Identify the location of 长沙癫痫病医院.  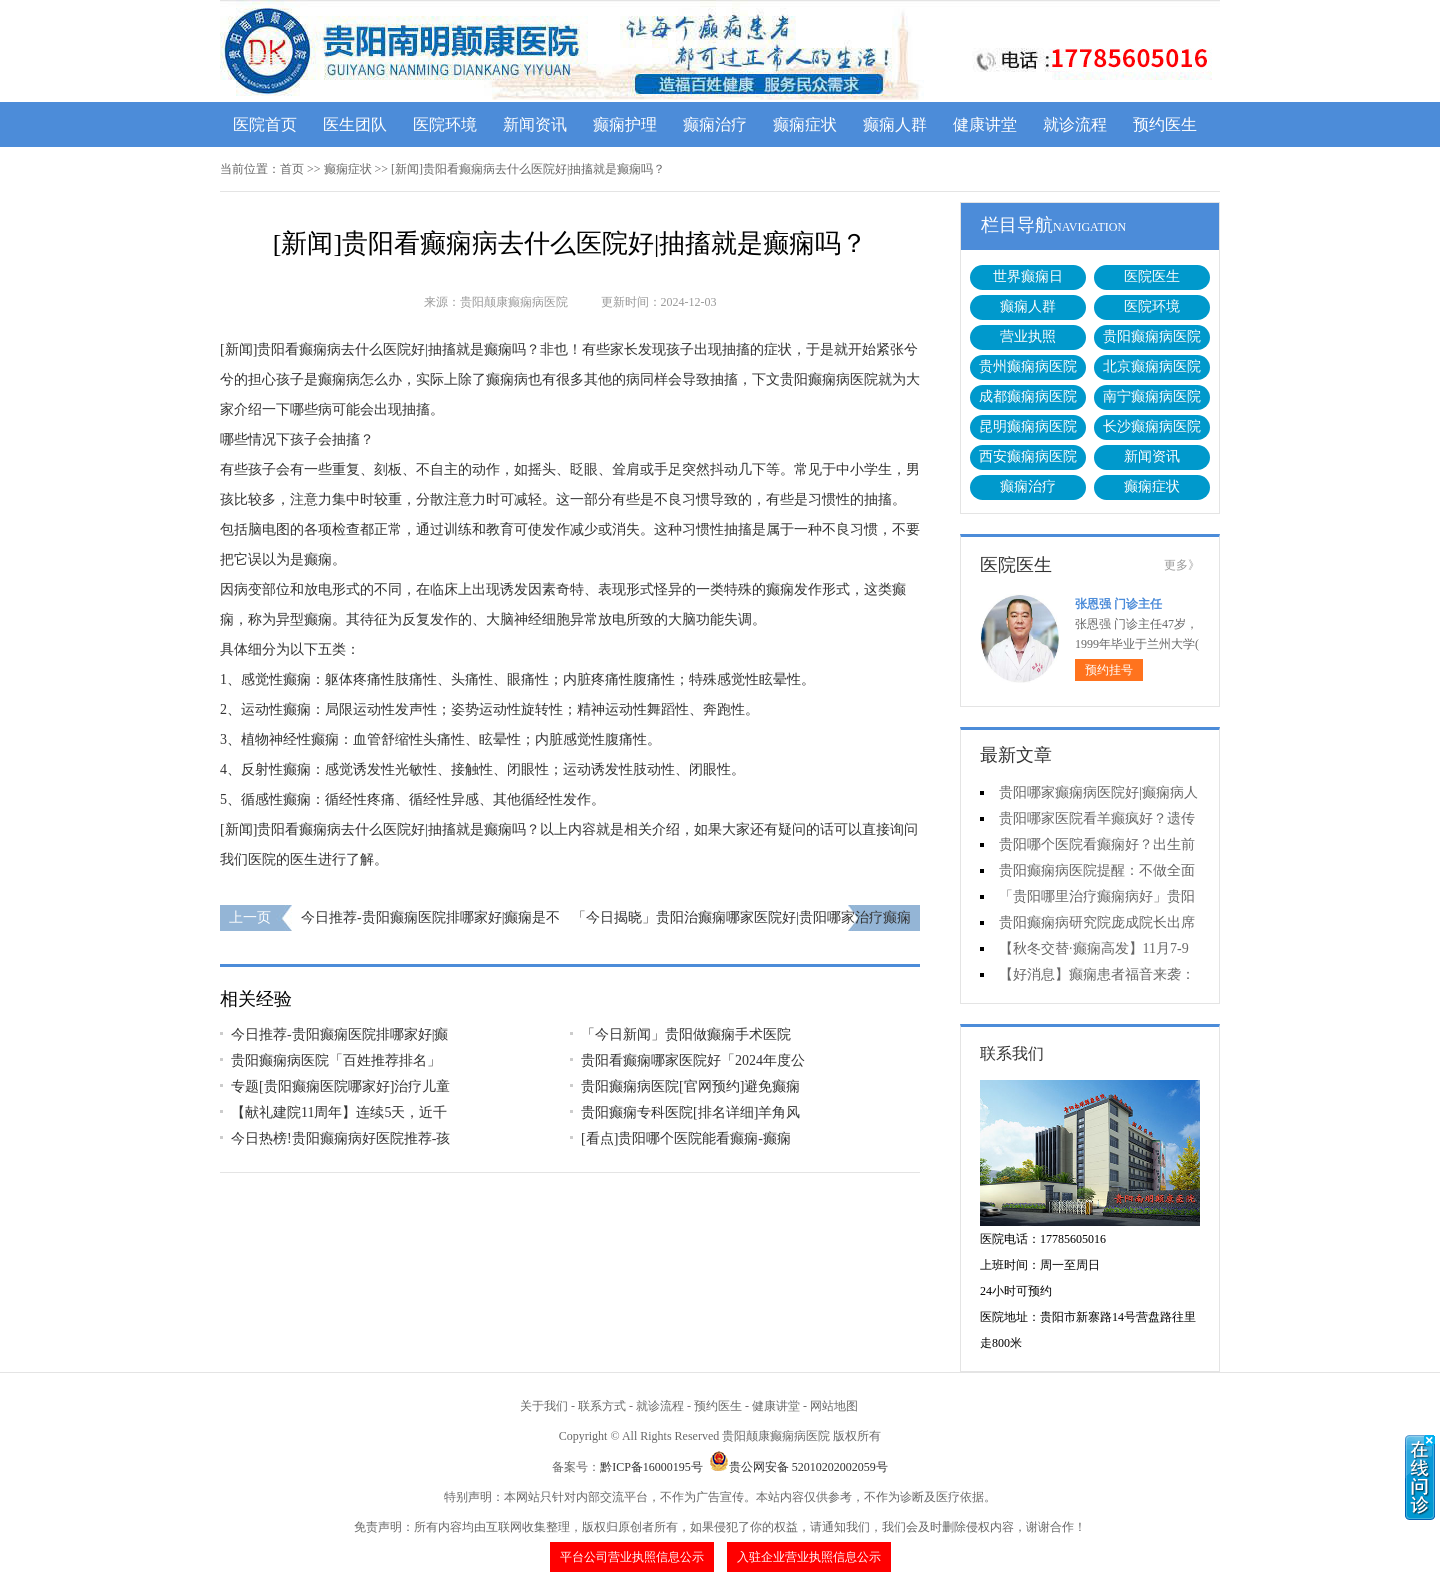
(1152, 426).